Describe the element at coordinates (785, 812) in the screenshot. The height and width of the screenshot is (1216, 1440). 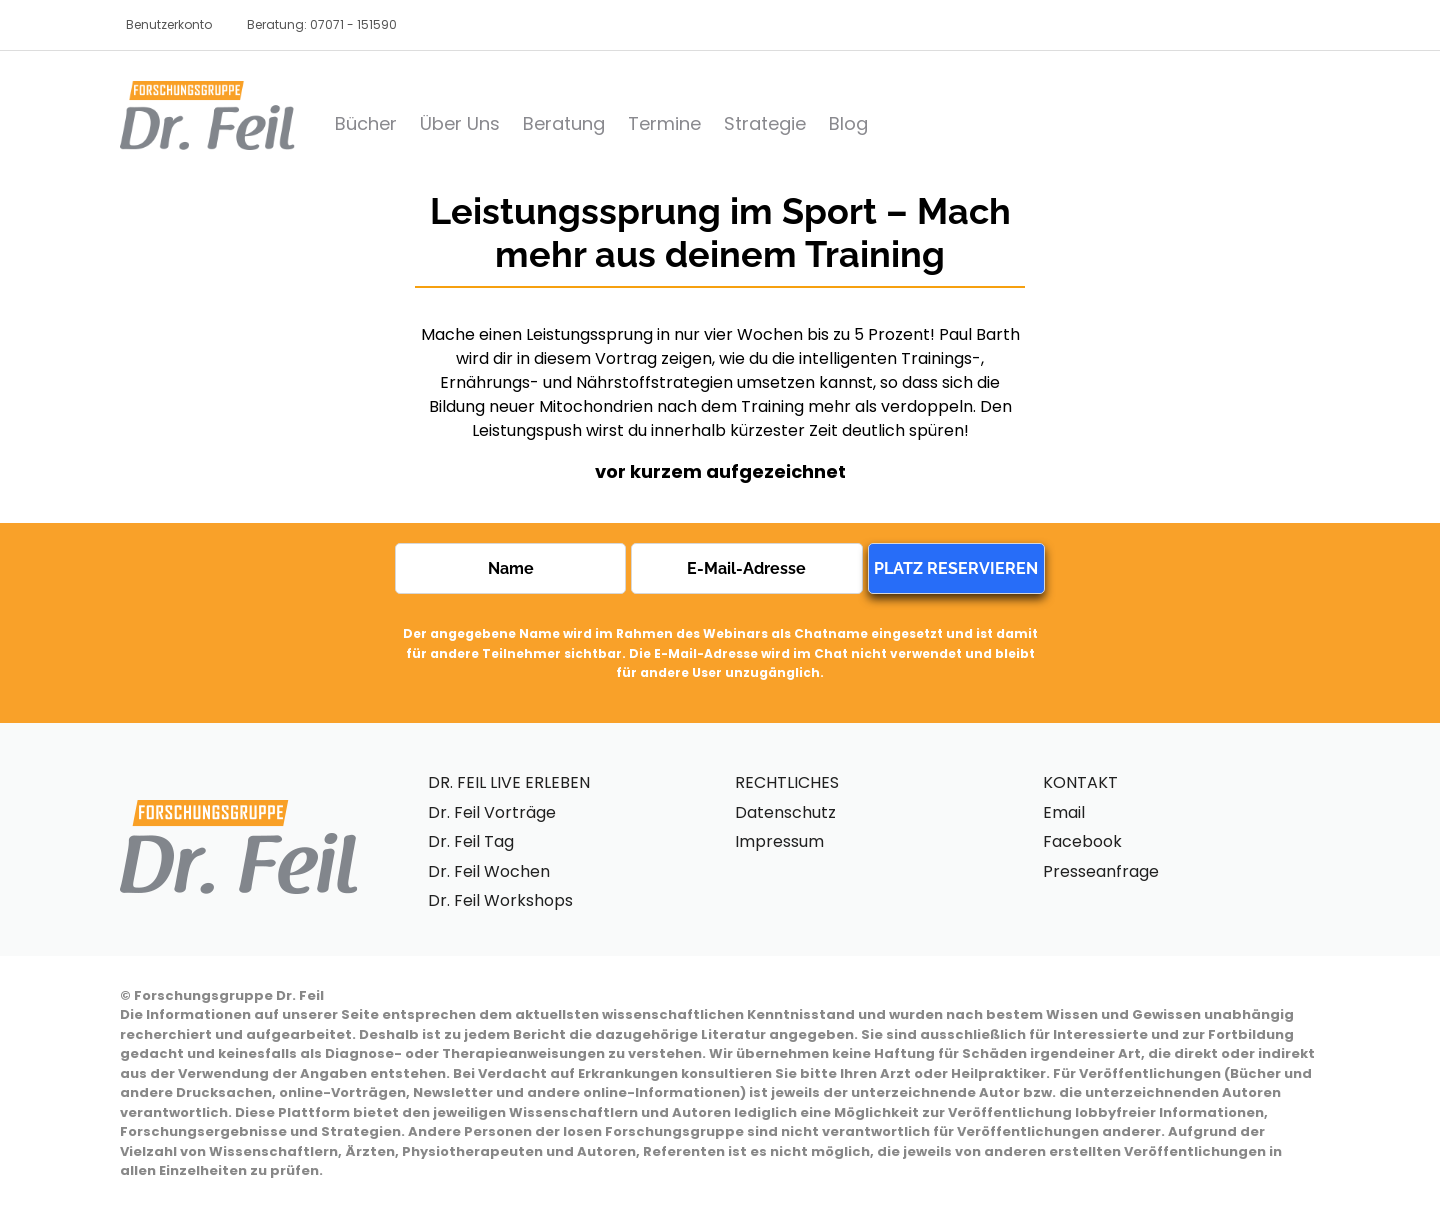
I see `Datenschutz` at that location.